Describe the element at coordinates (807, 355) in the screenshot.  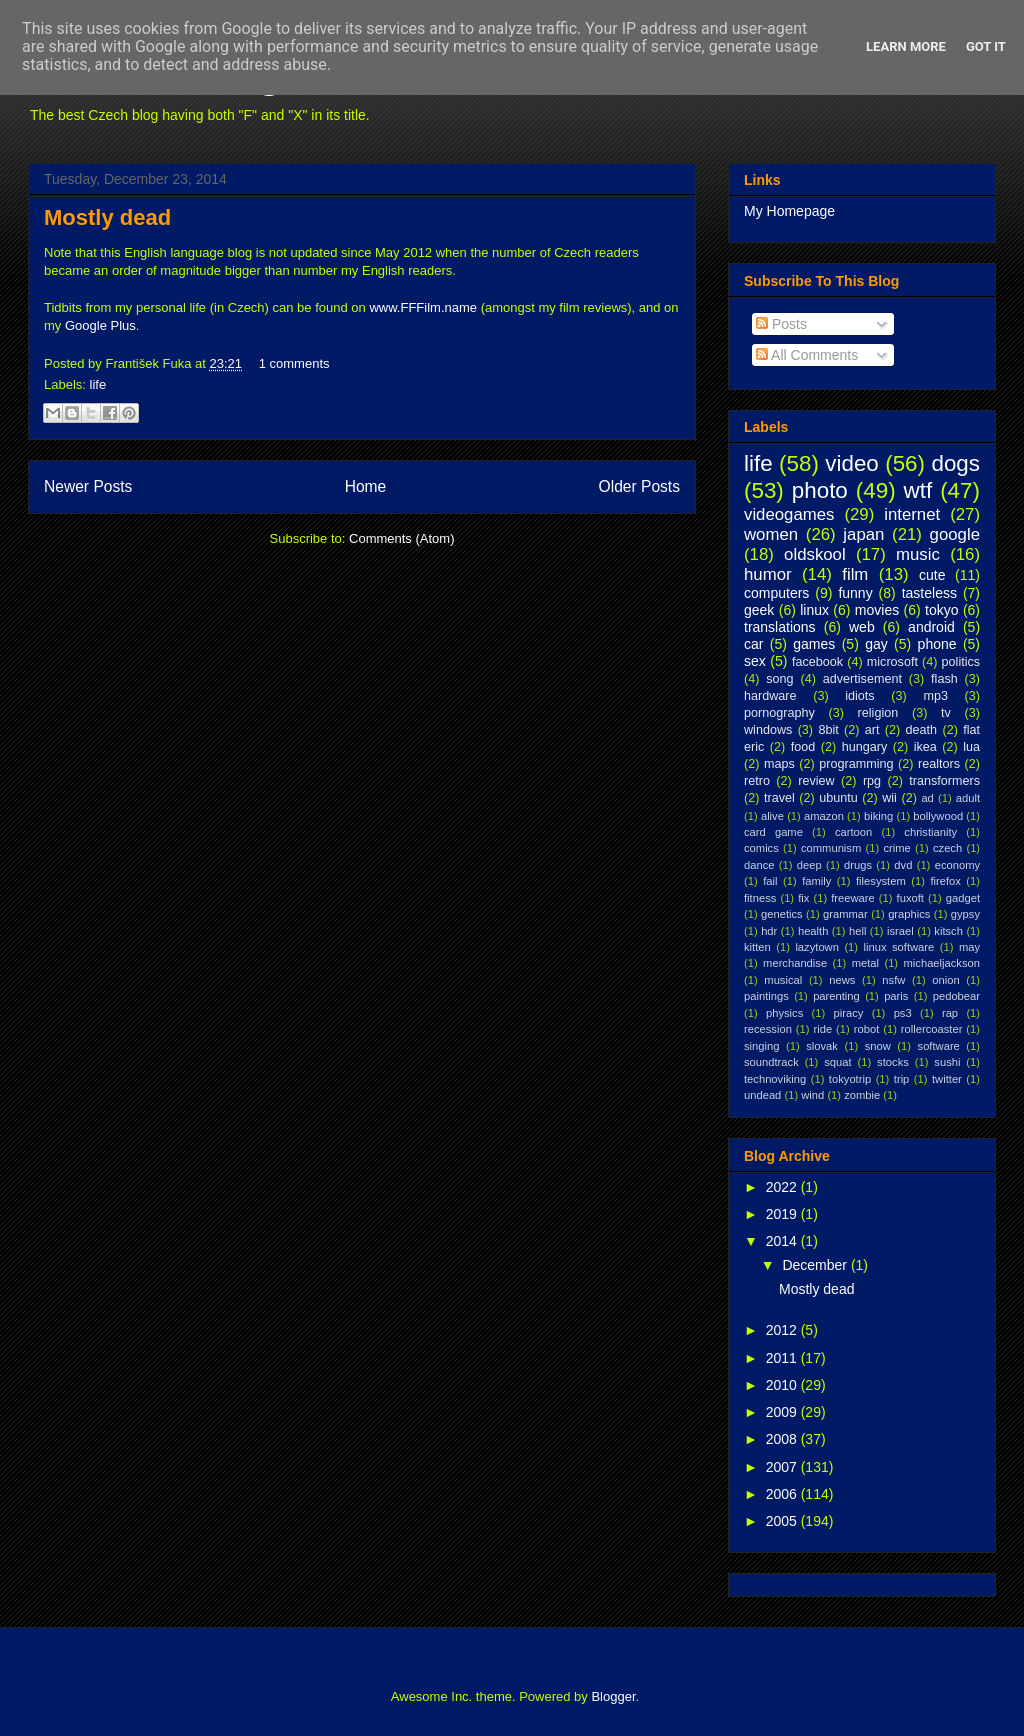
I see `All Comments` at that location.